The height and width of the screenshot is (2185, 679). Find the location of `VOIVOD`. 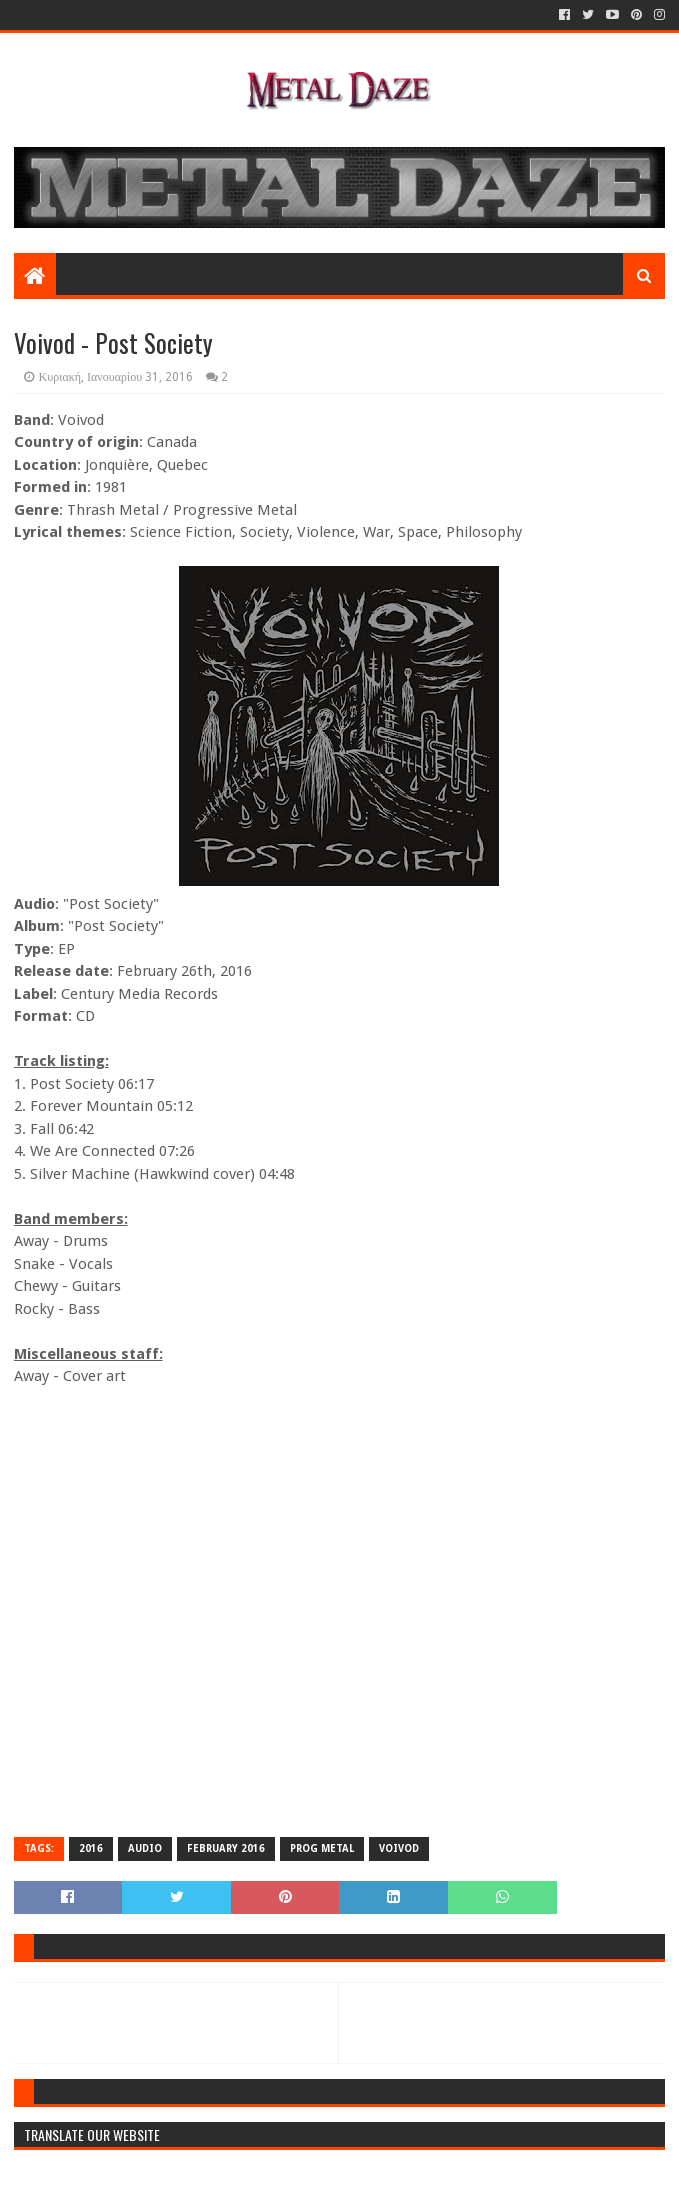

VOIVOD is located at coordinates (399, 1848).